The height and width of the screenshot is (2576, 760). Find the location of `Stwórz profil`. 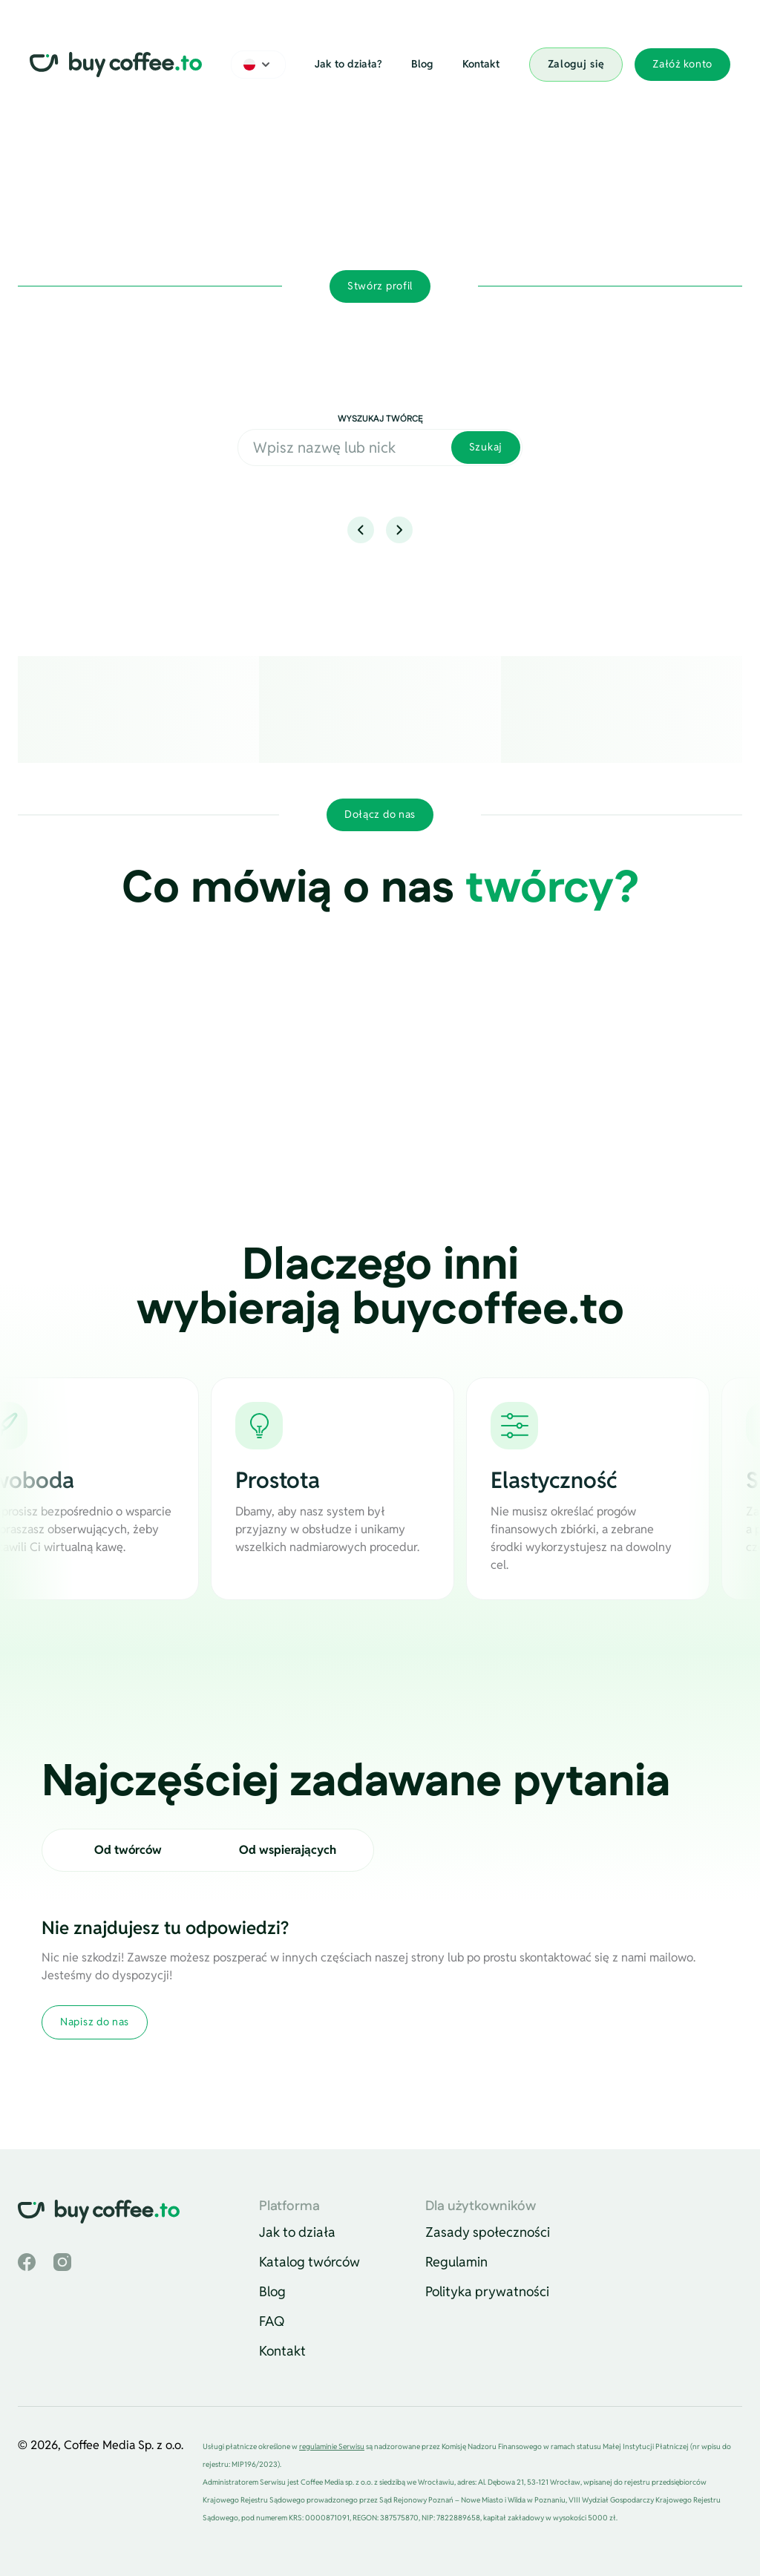

Stwórz profil is located at coordinates (380, 285).